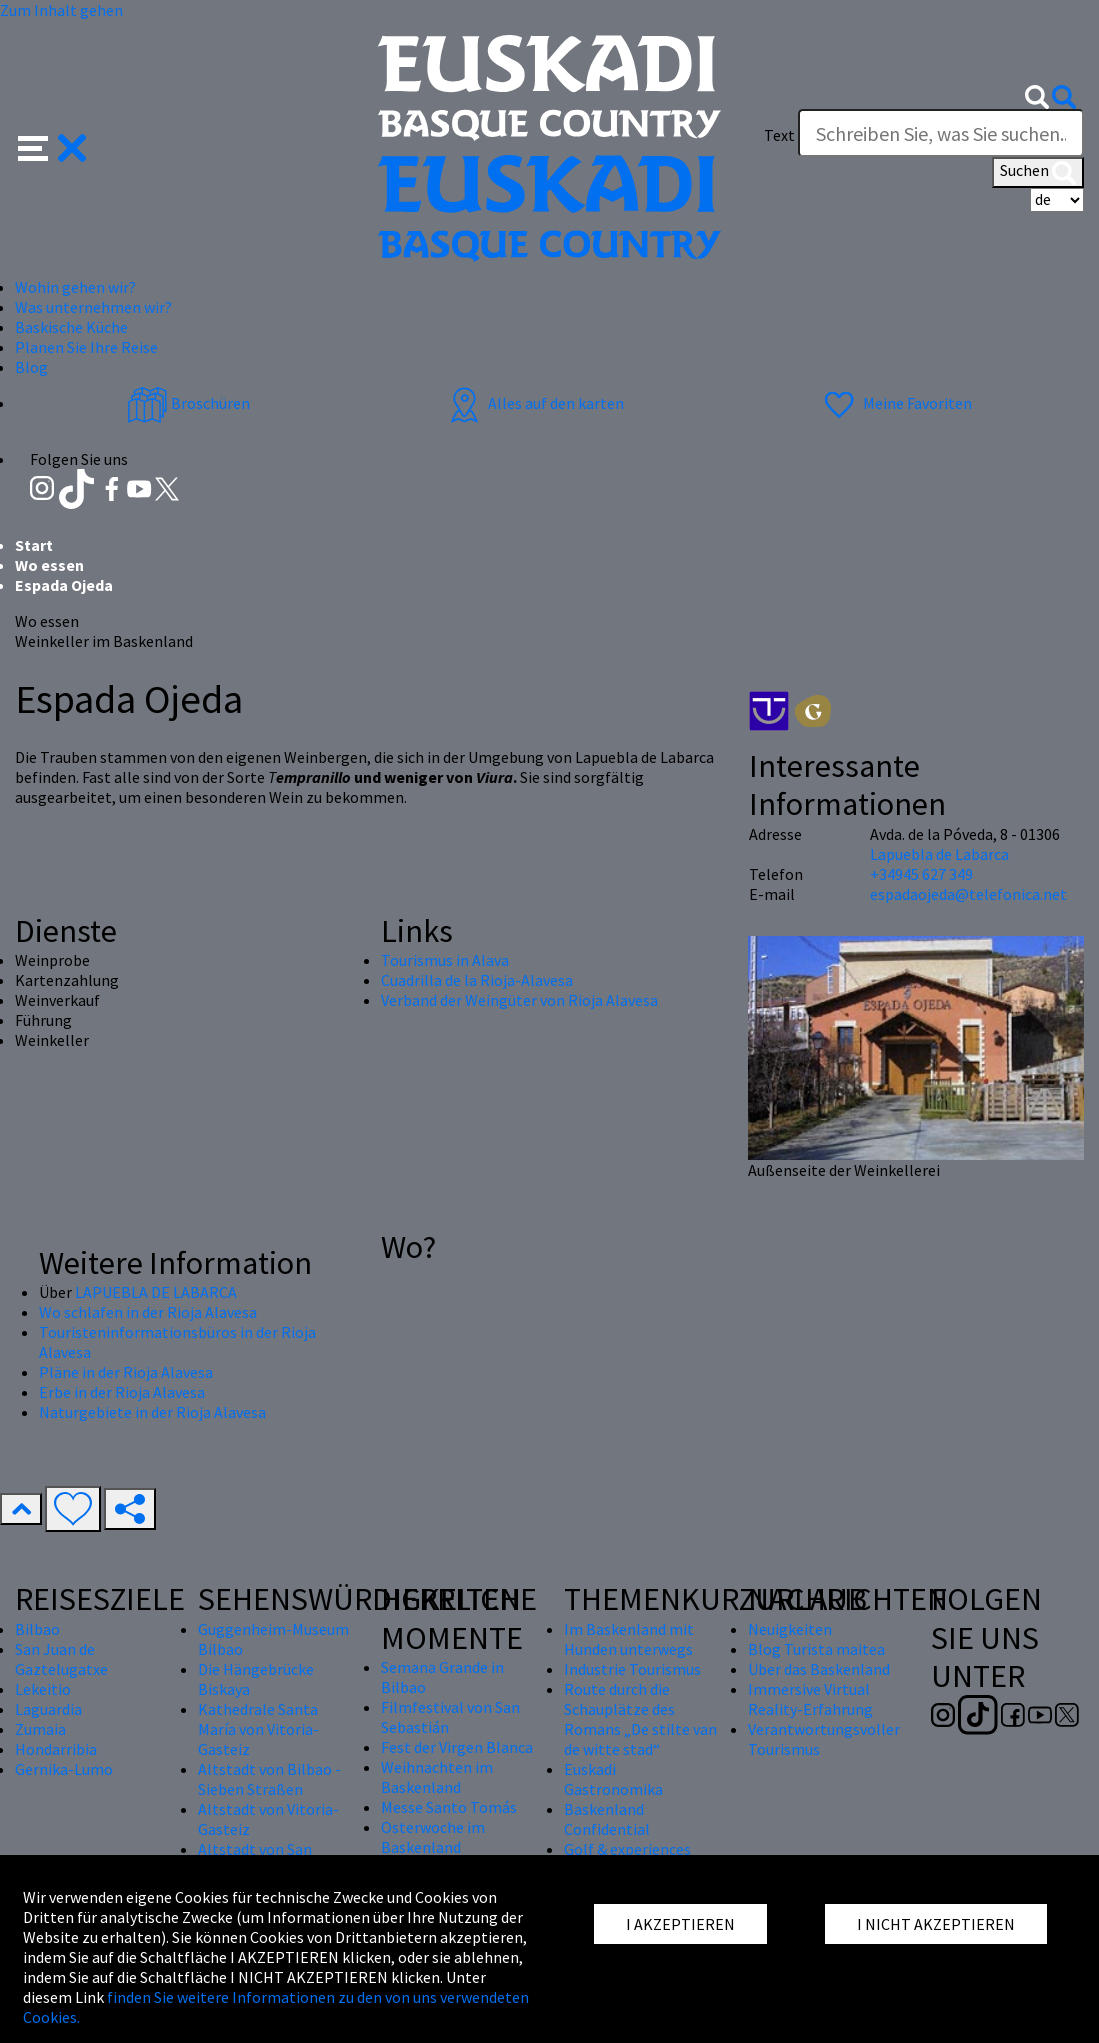  What do you see at coordinates (43, 1689) in the screenshot?
I see `Lekeitio` at bounding box center [43, 1689].